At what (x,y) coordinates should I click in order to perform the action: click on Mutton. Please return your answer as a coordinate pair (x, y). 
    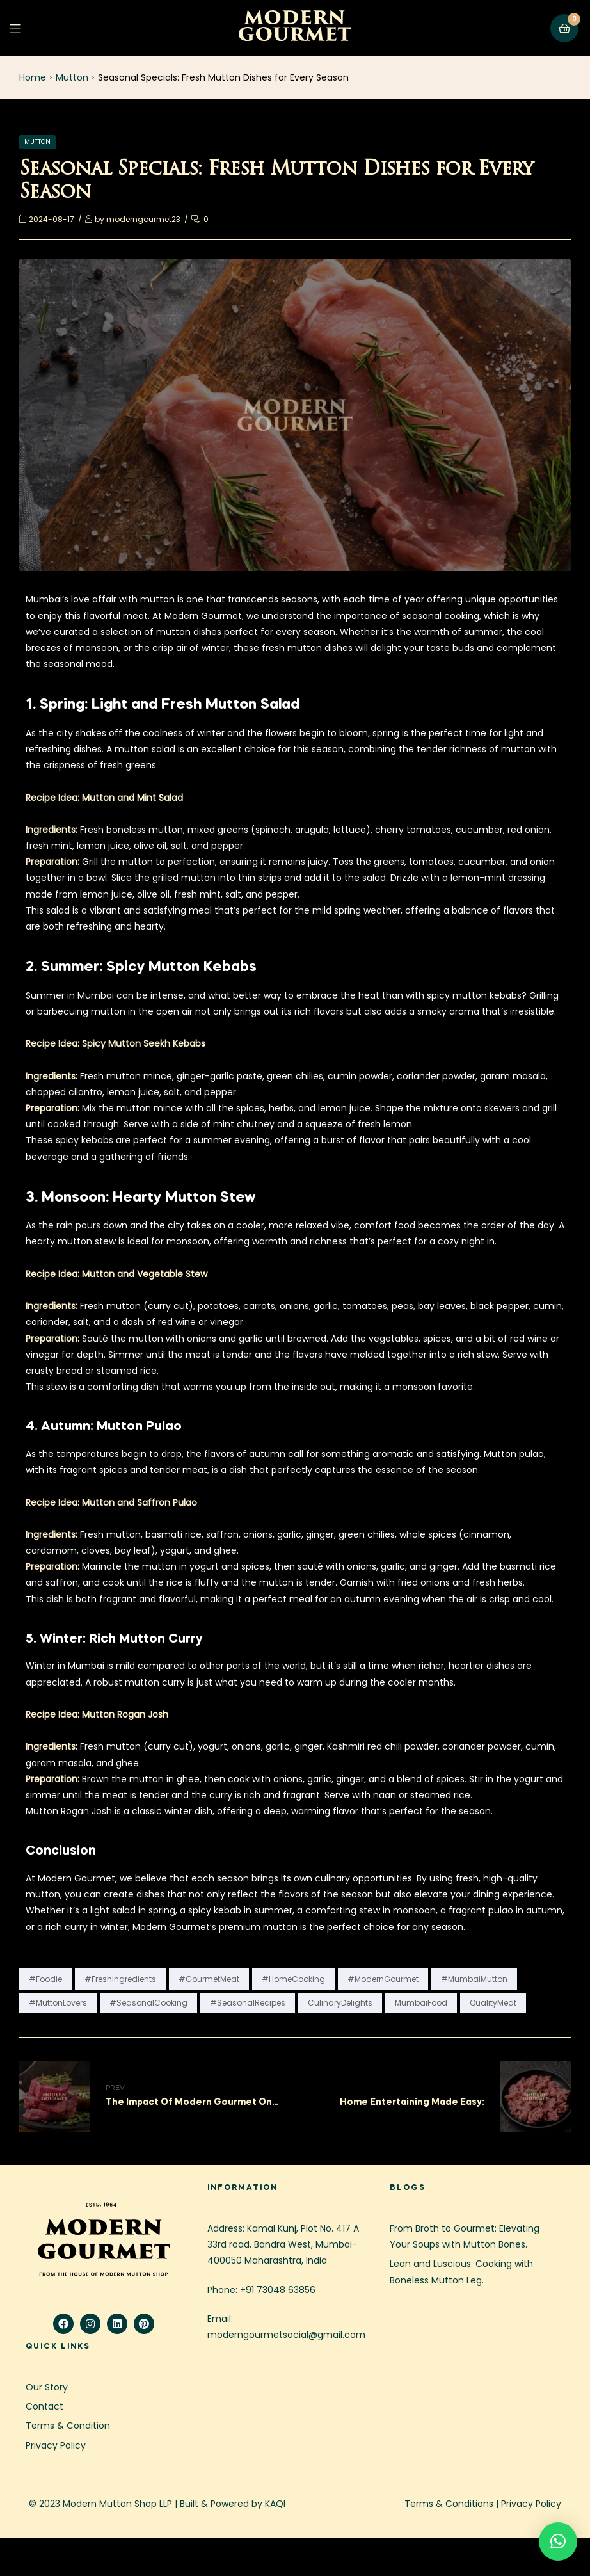
    Looking at the image, I should click on (72, 77).